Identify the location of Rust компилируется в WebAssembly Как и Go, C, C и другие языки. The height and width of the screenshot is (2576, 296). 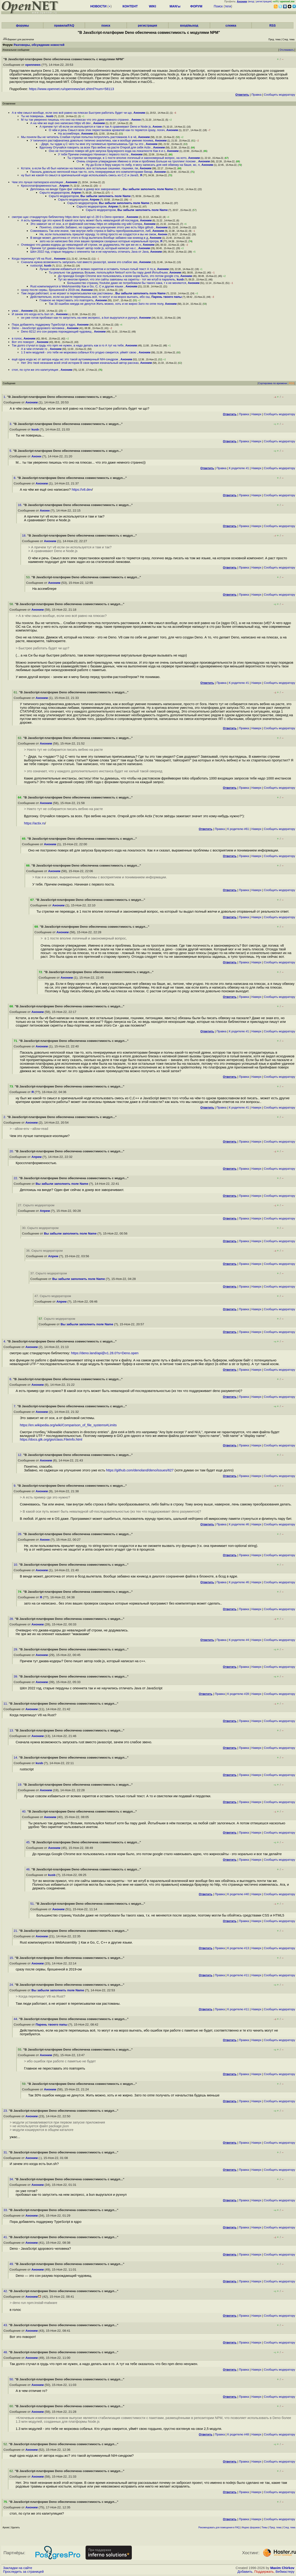
(77, 286).